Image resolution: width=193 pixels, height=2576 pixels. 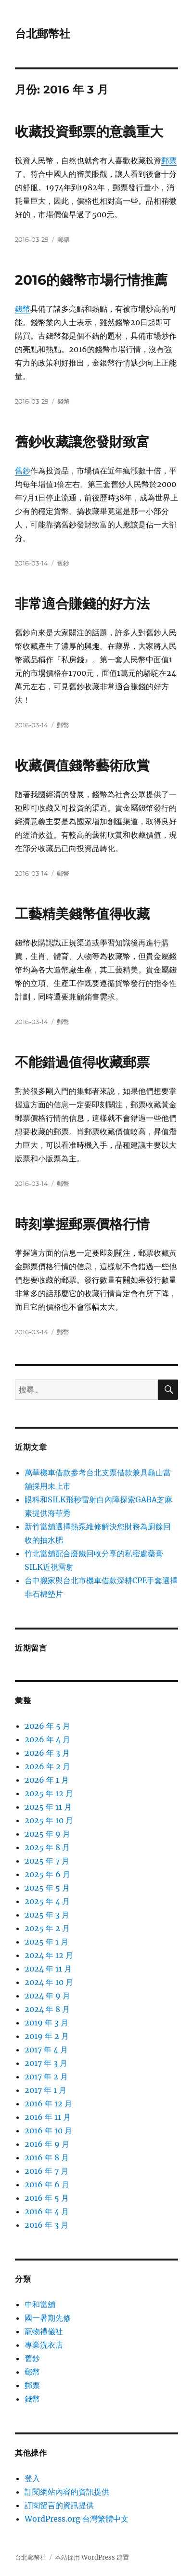 What do you see at coordinates (47, 1928) in the screenshot?
I see `2025 年 2 月` at bounding box center [47, 1928].